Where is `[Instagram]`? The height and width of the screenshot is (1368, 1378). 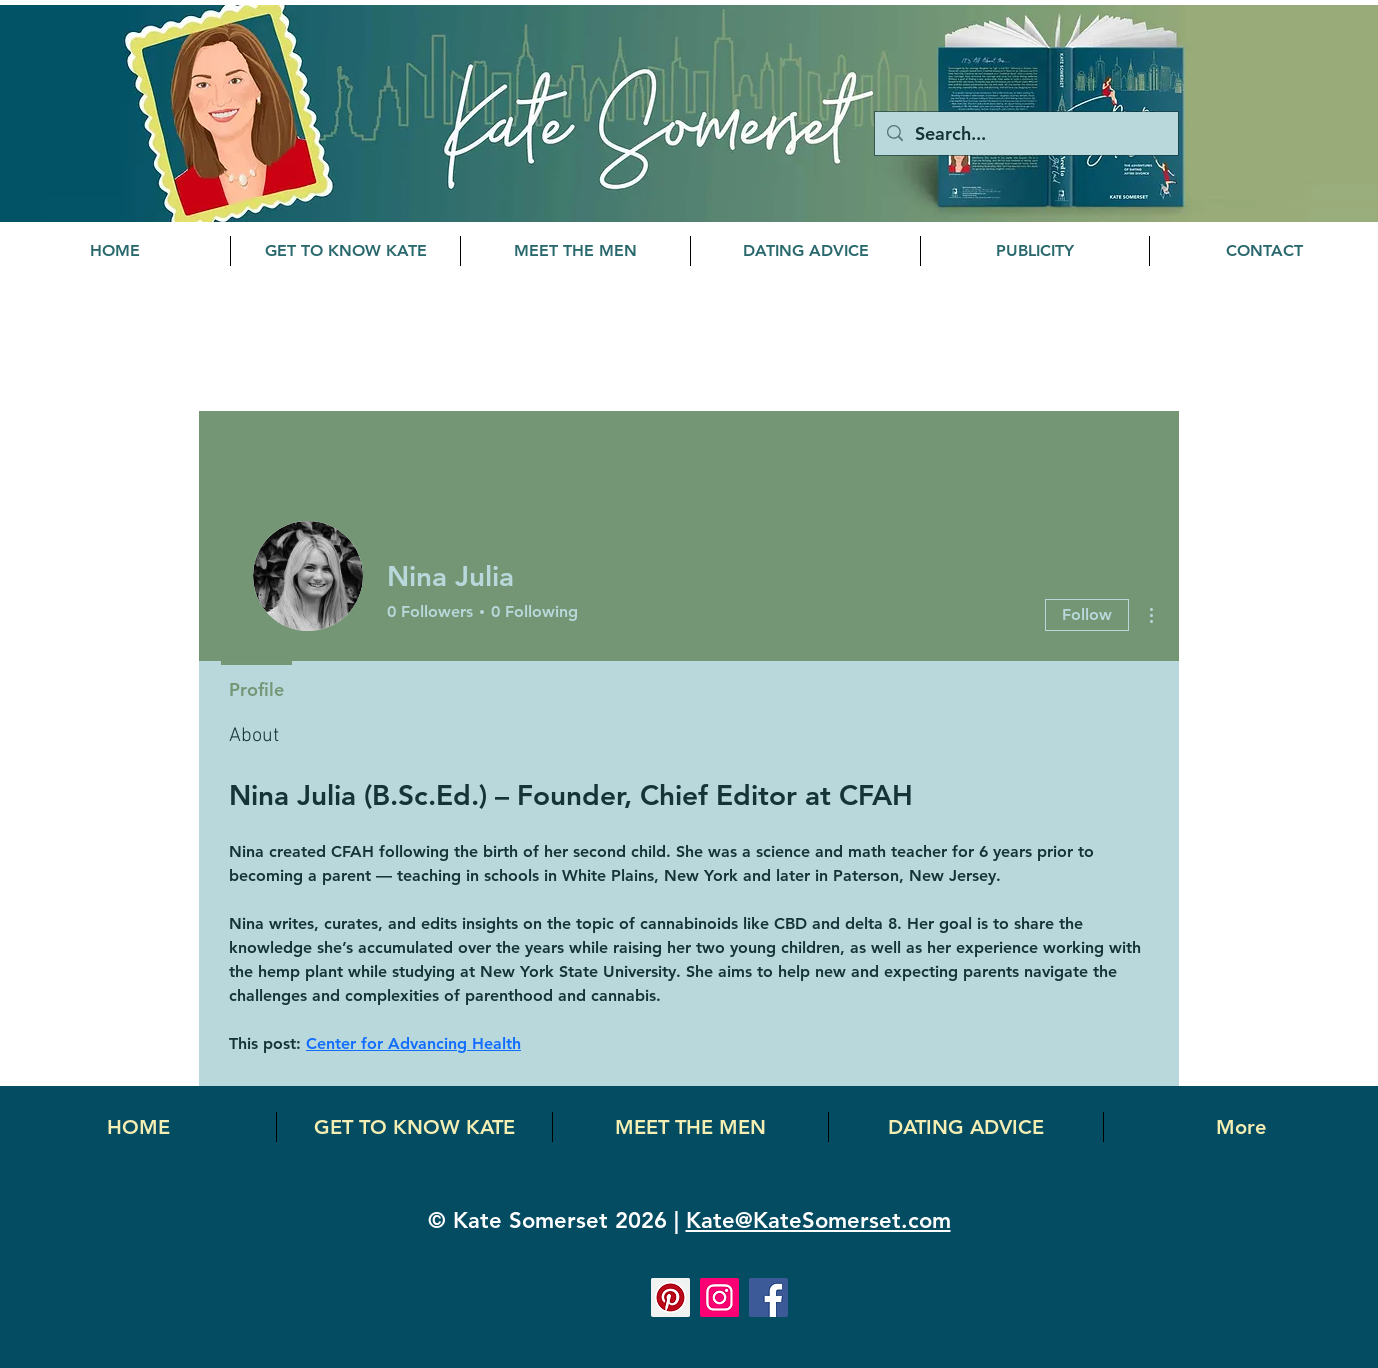 [Instagram] is located at coordinates (719, 1297).